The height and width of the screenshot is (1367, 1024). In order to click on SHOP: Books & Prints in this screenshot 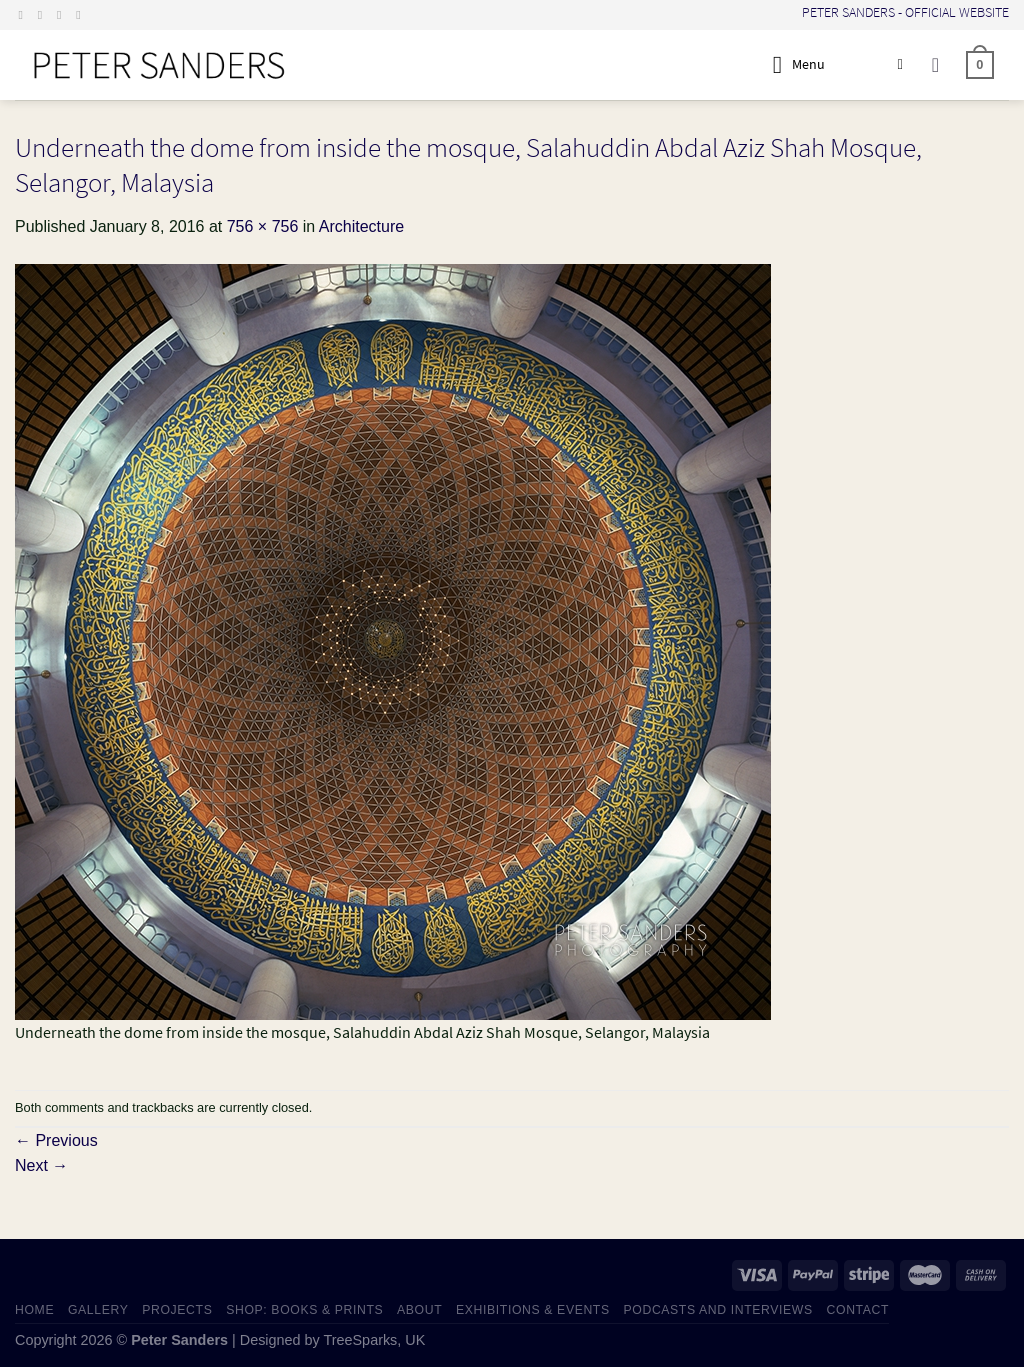, I will do `click(304, 1310)`.